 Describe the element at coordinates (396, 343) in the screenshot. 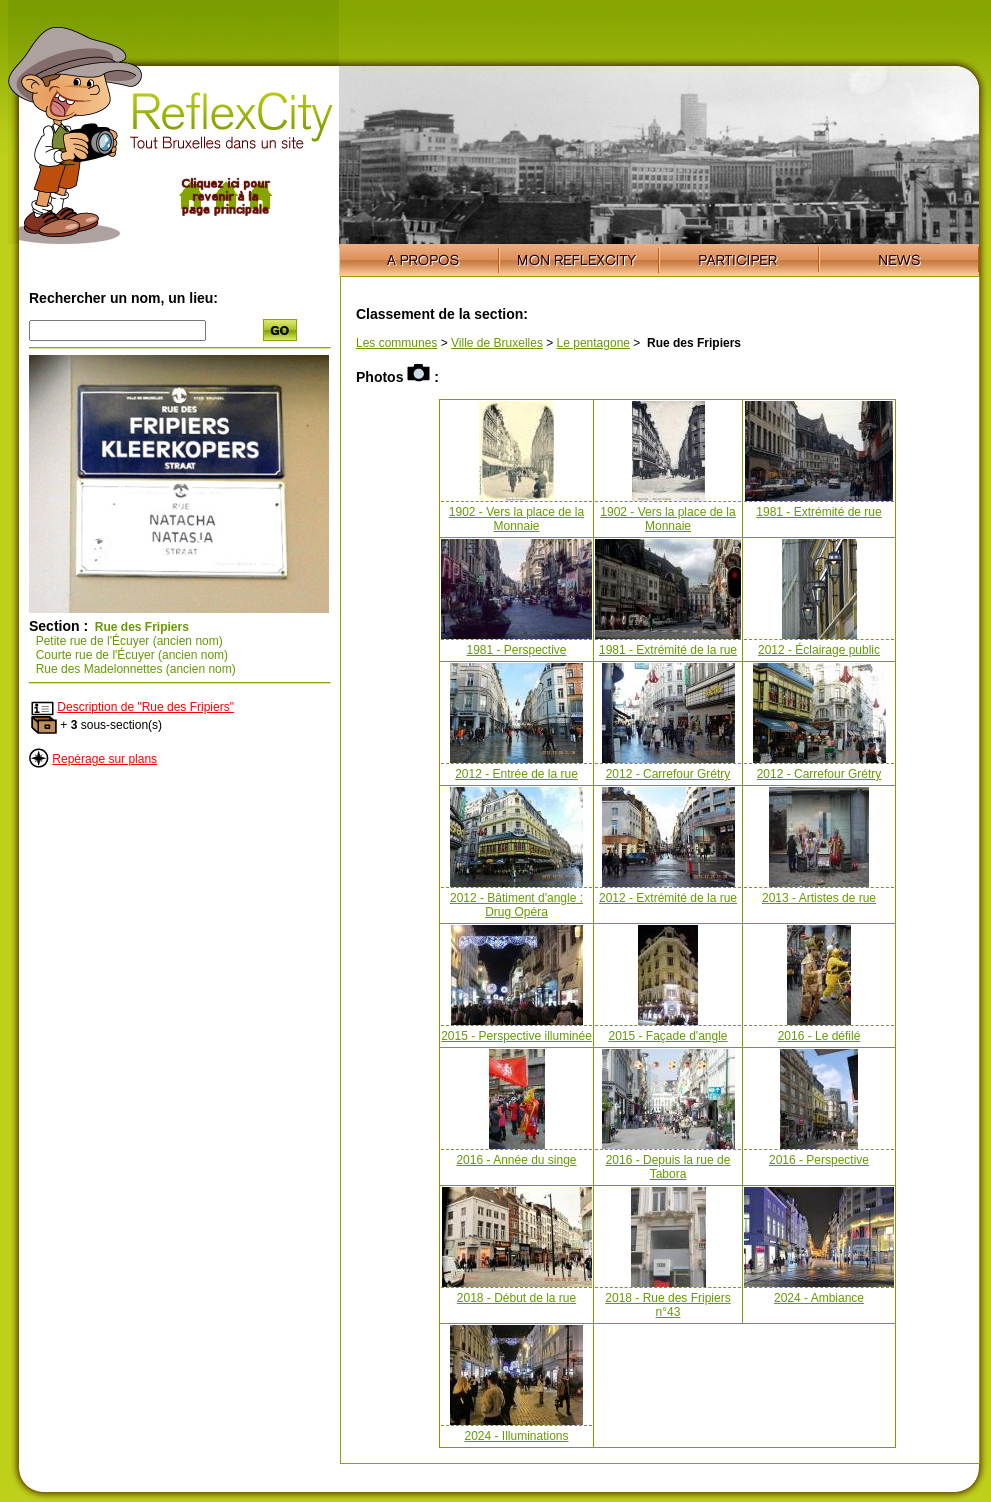

I see `Les communes` at that location.